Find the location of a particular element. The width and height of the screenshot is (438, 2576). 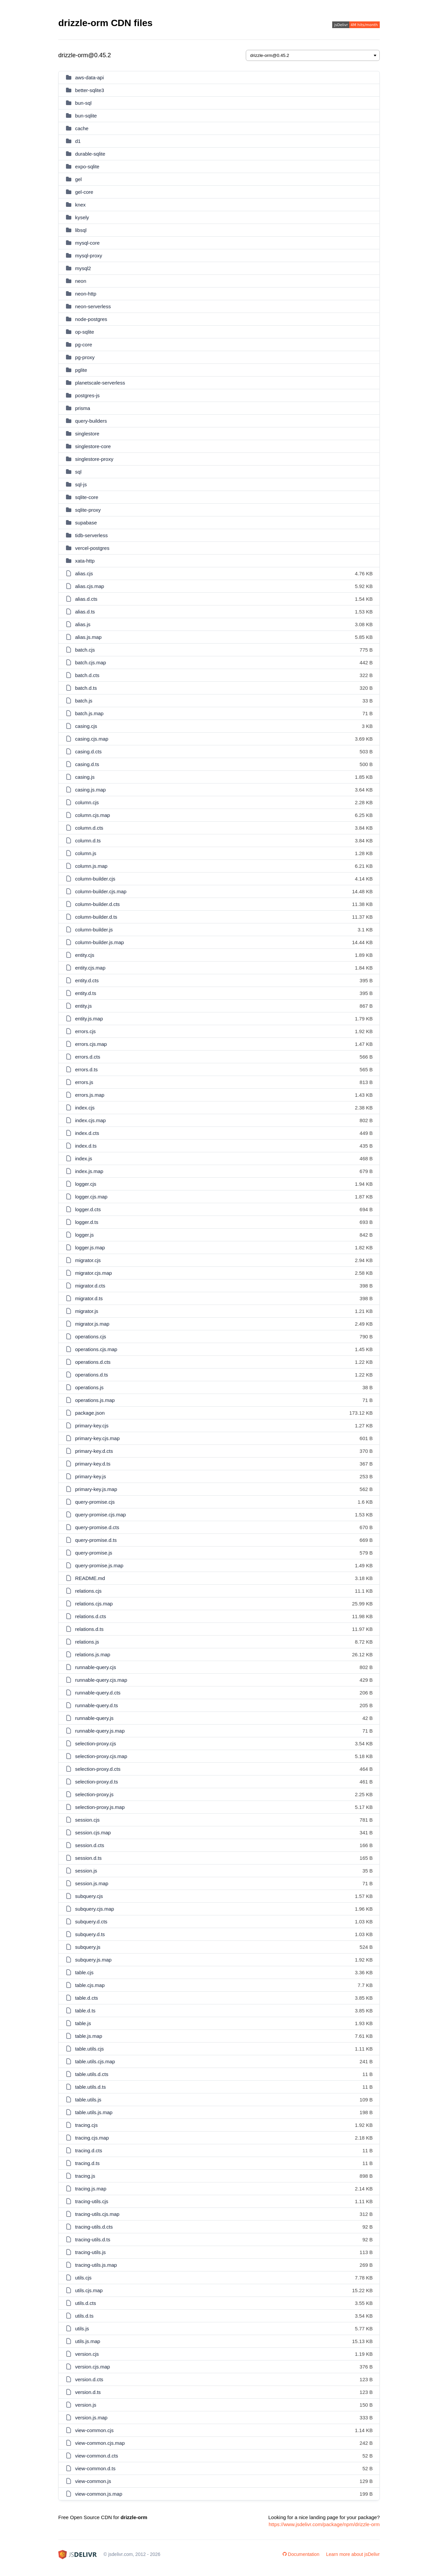

knex is located at coordinates (80, 204).